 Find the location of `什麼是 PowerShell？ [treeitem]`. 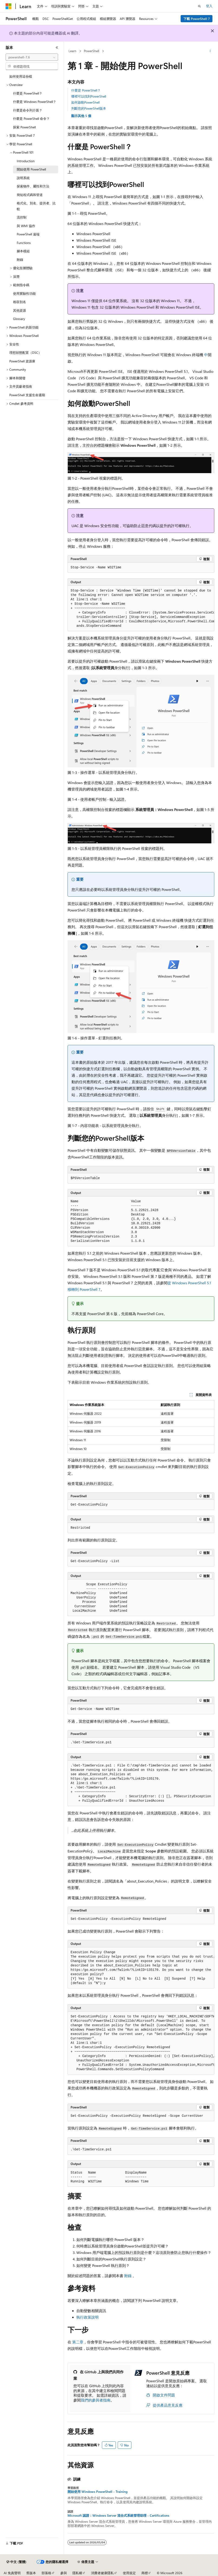

什麼是 PowerShell？ [treeitem] is located at coordinates (27, 93).